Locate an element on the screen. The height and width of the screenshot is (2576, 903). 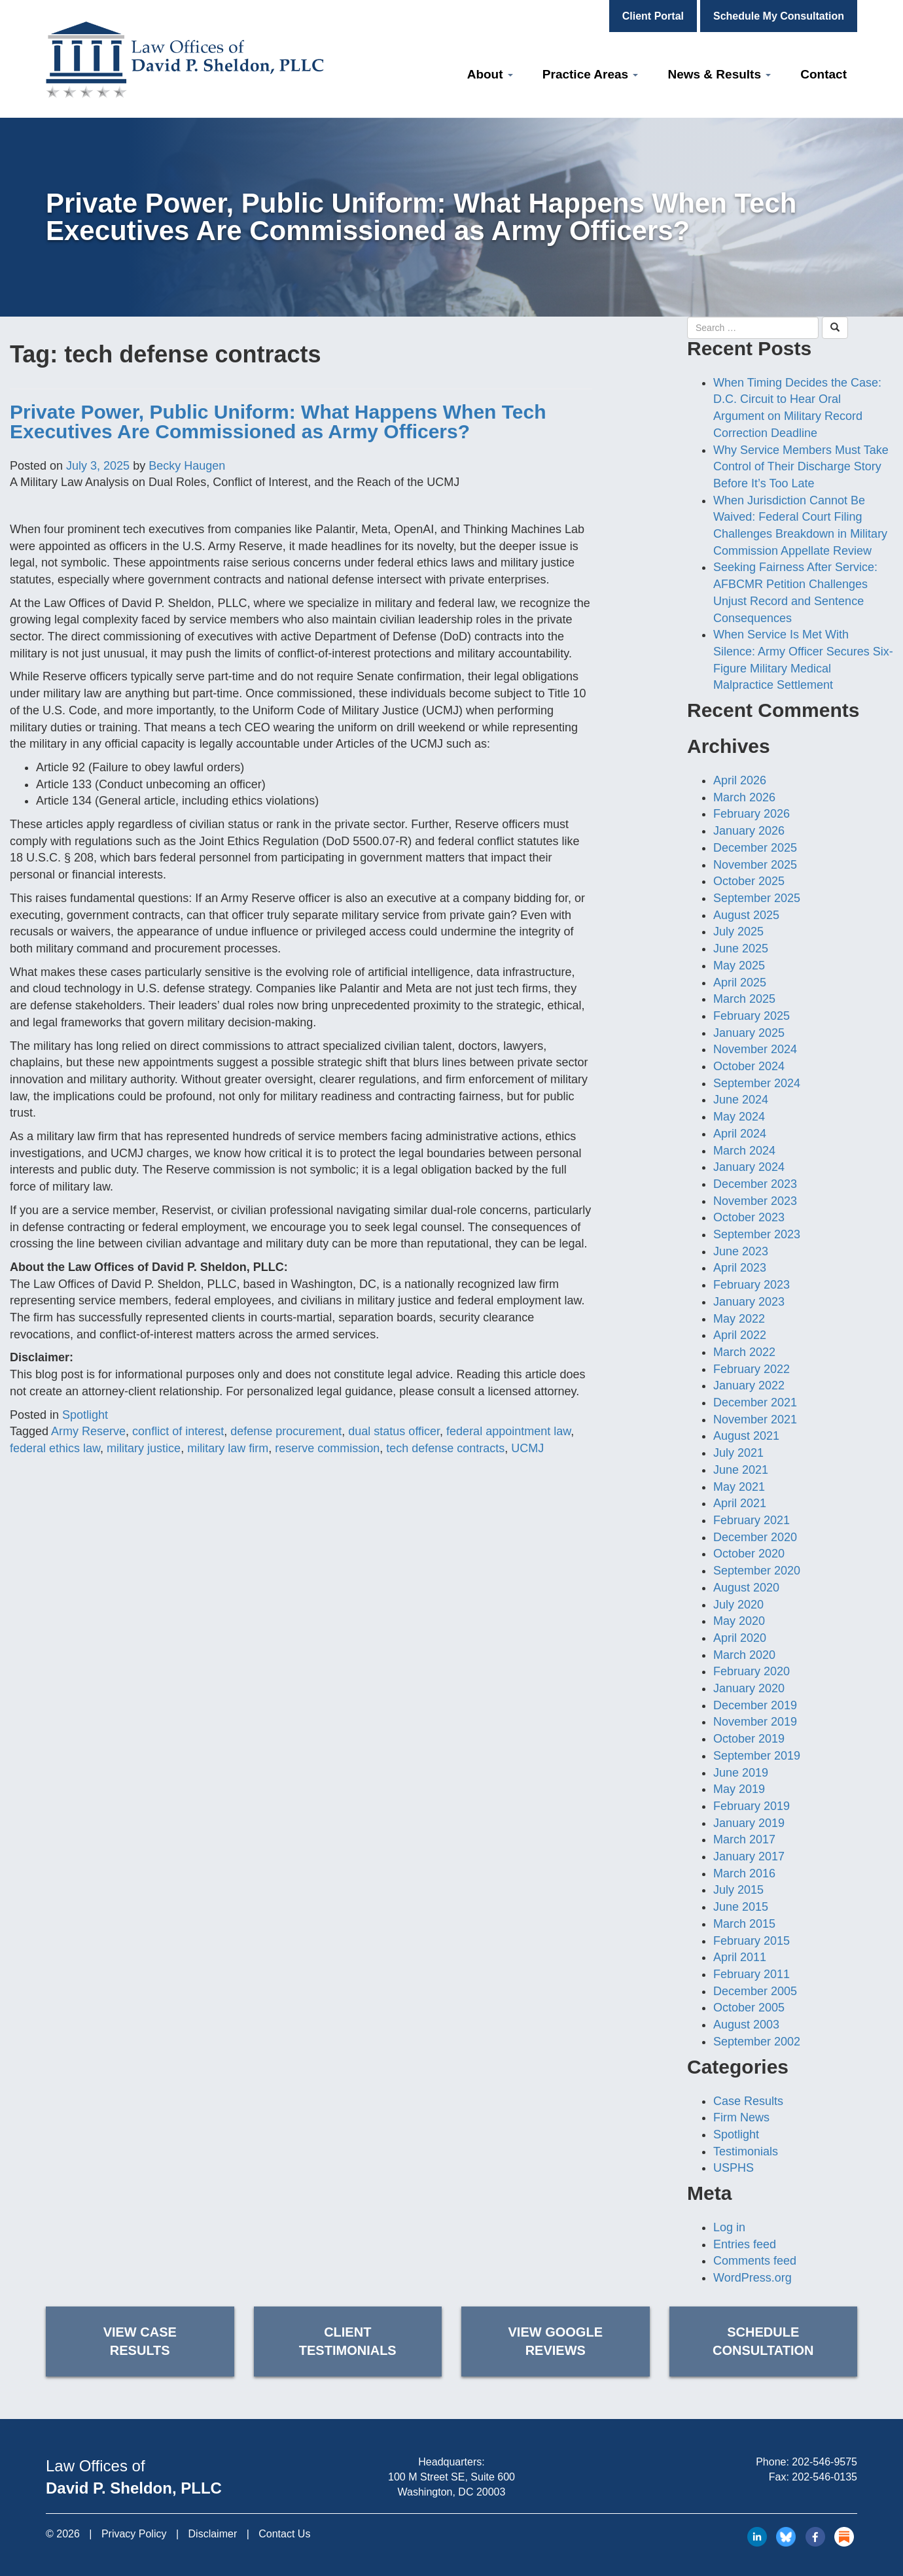
January 2020 is located at coordinates (749, 1688).